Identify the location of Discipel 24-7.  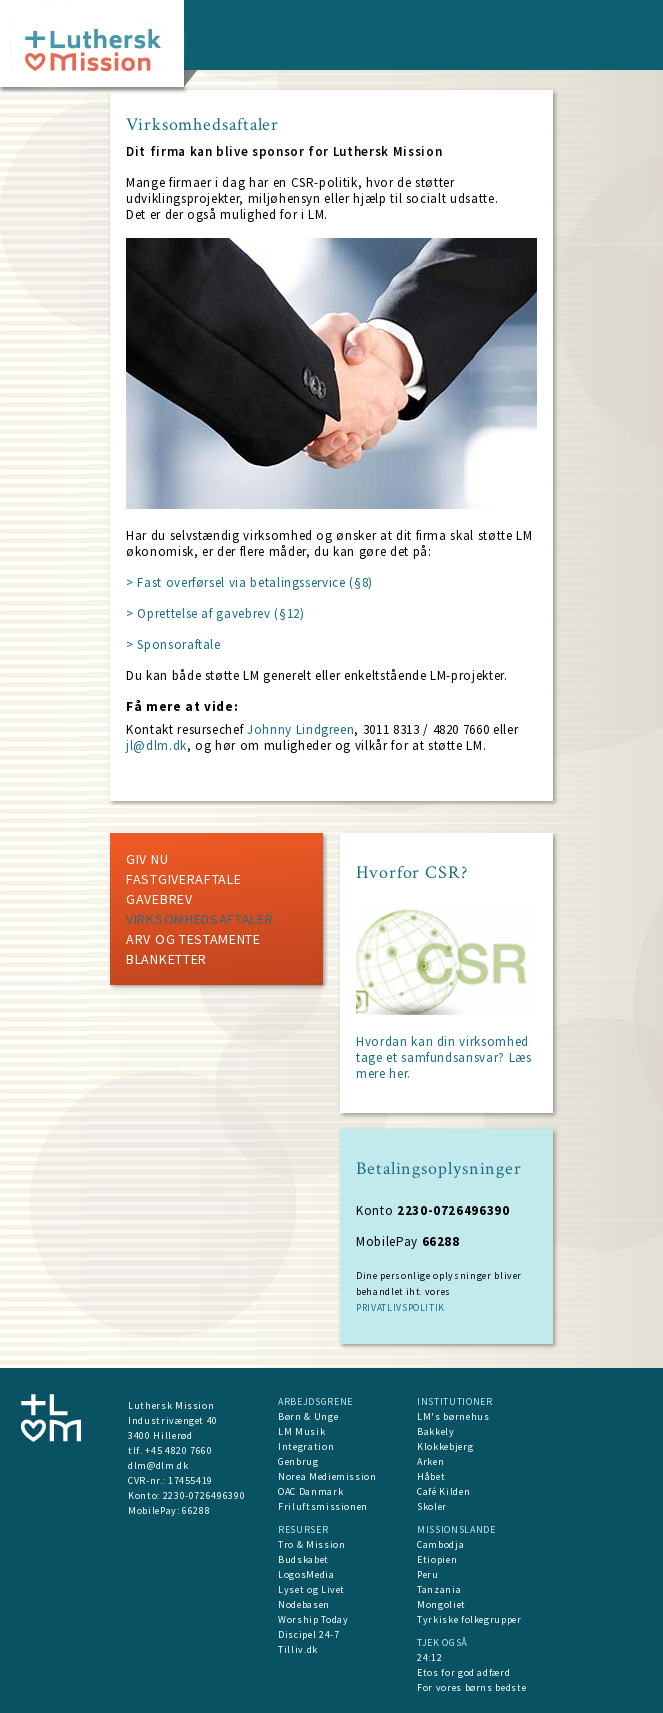
(308, 1634).